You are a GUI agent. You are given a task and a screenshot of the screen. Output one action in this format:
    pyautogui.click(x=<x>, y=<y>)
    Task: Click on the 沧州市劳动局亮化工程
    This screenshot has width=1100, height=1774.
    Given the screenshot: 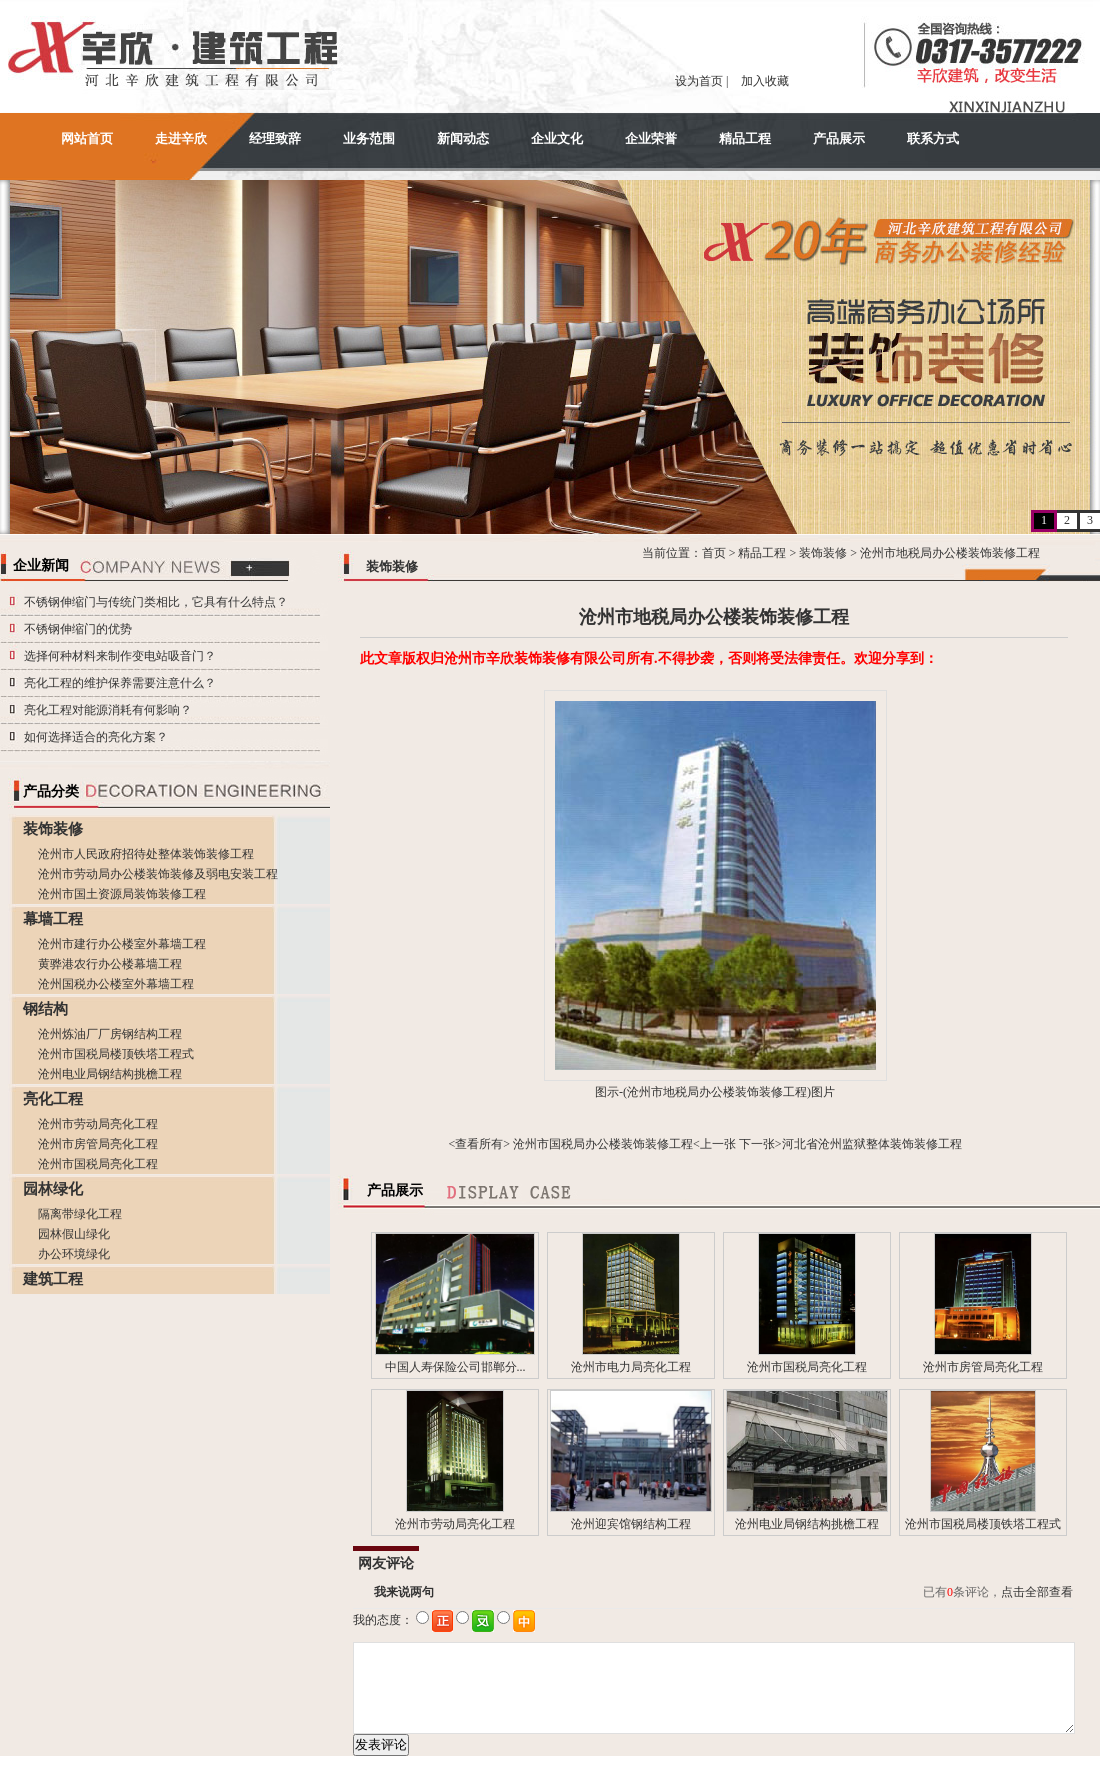 What is the action you would take?
    pyautogui.click(x=98, y=1124)
    